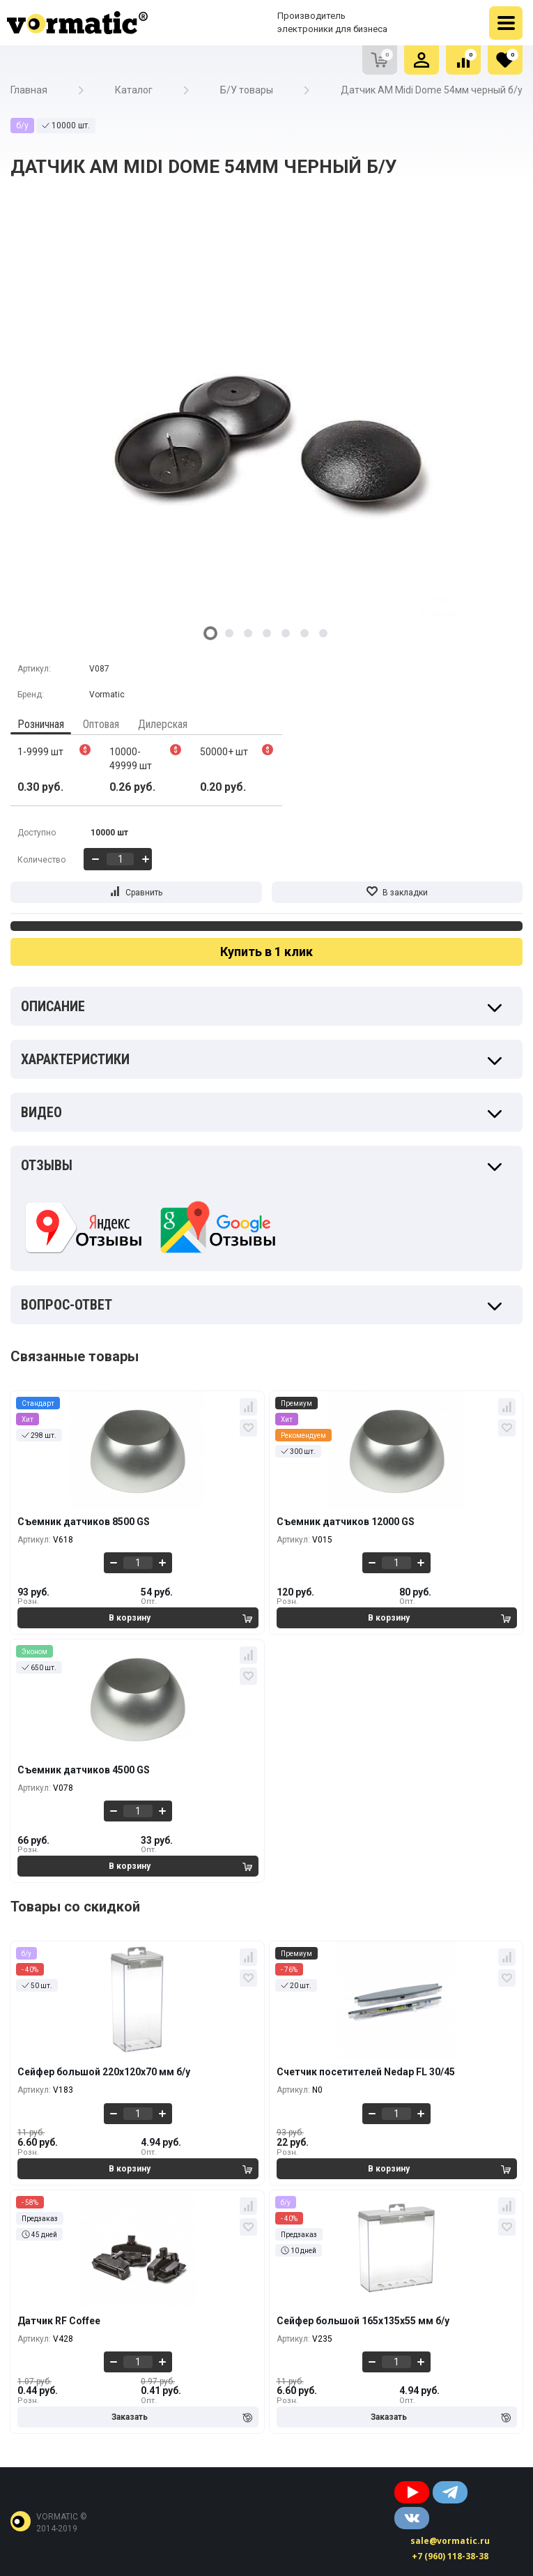 This screenshot has width=533, height=2576. Describe the element at coordinates (450, 2556) in the screenshot. I see `+7 (960) 118-38-38` at that location.